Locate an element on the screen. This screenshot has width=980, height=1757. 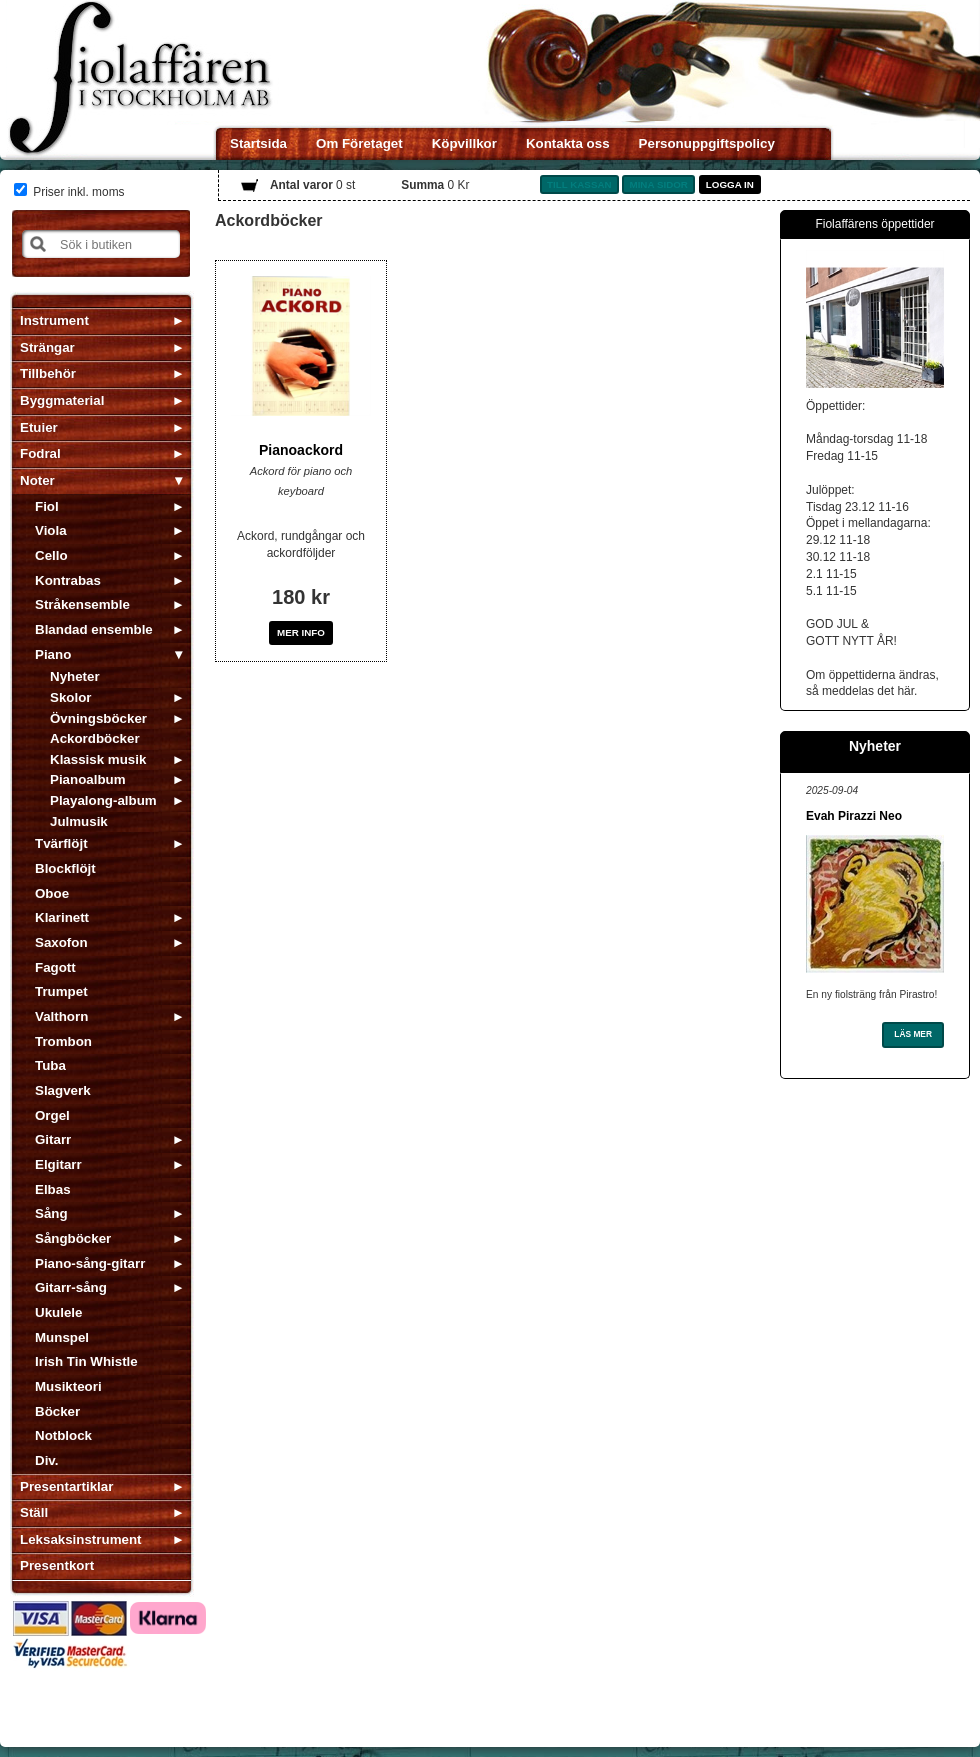
Stråkensemble is located at coordinates (82, 604).